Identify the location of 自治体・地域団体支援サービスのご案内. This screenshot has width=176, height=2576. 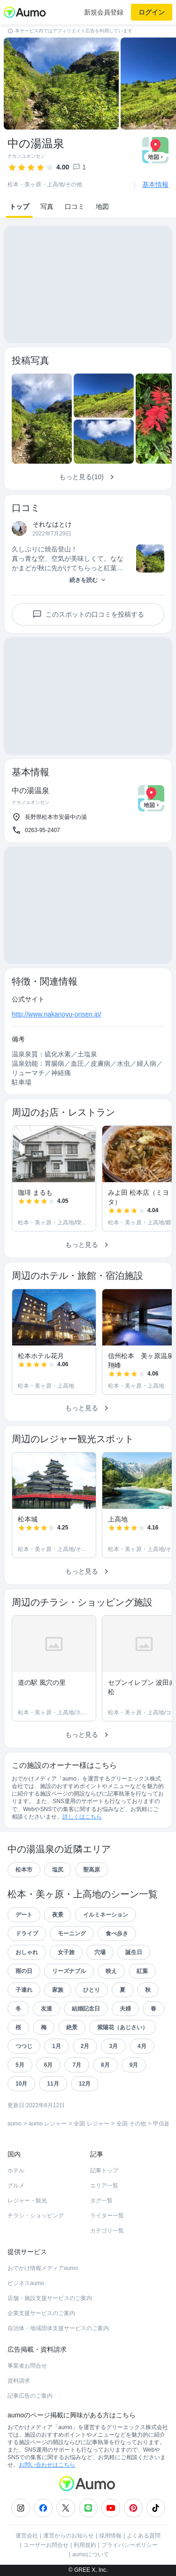
(58, 2328).